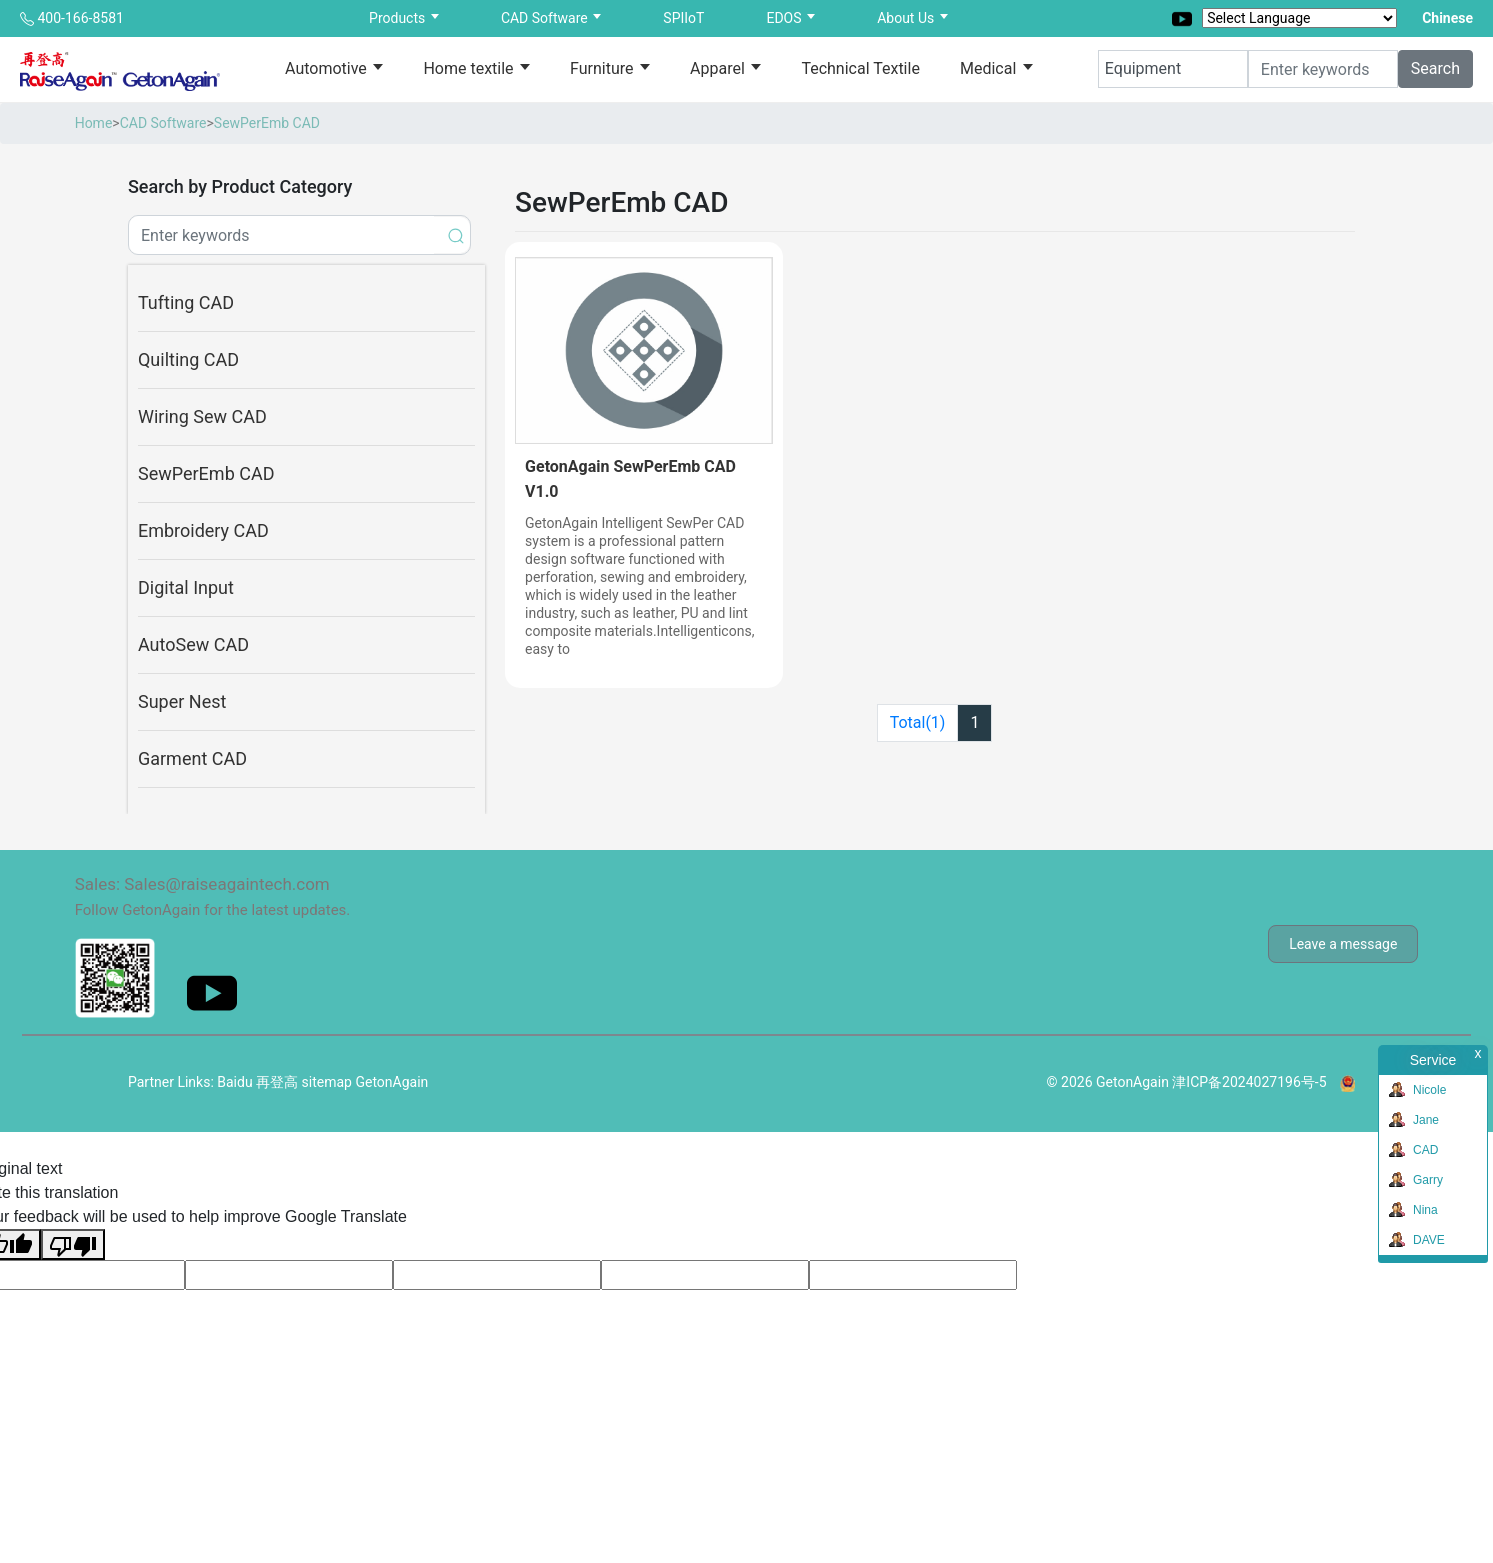  I want to click on 津ICP备2024027196号-5, so click(1249, 1082).